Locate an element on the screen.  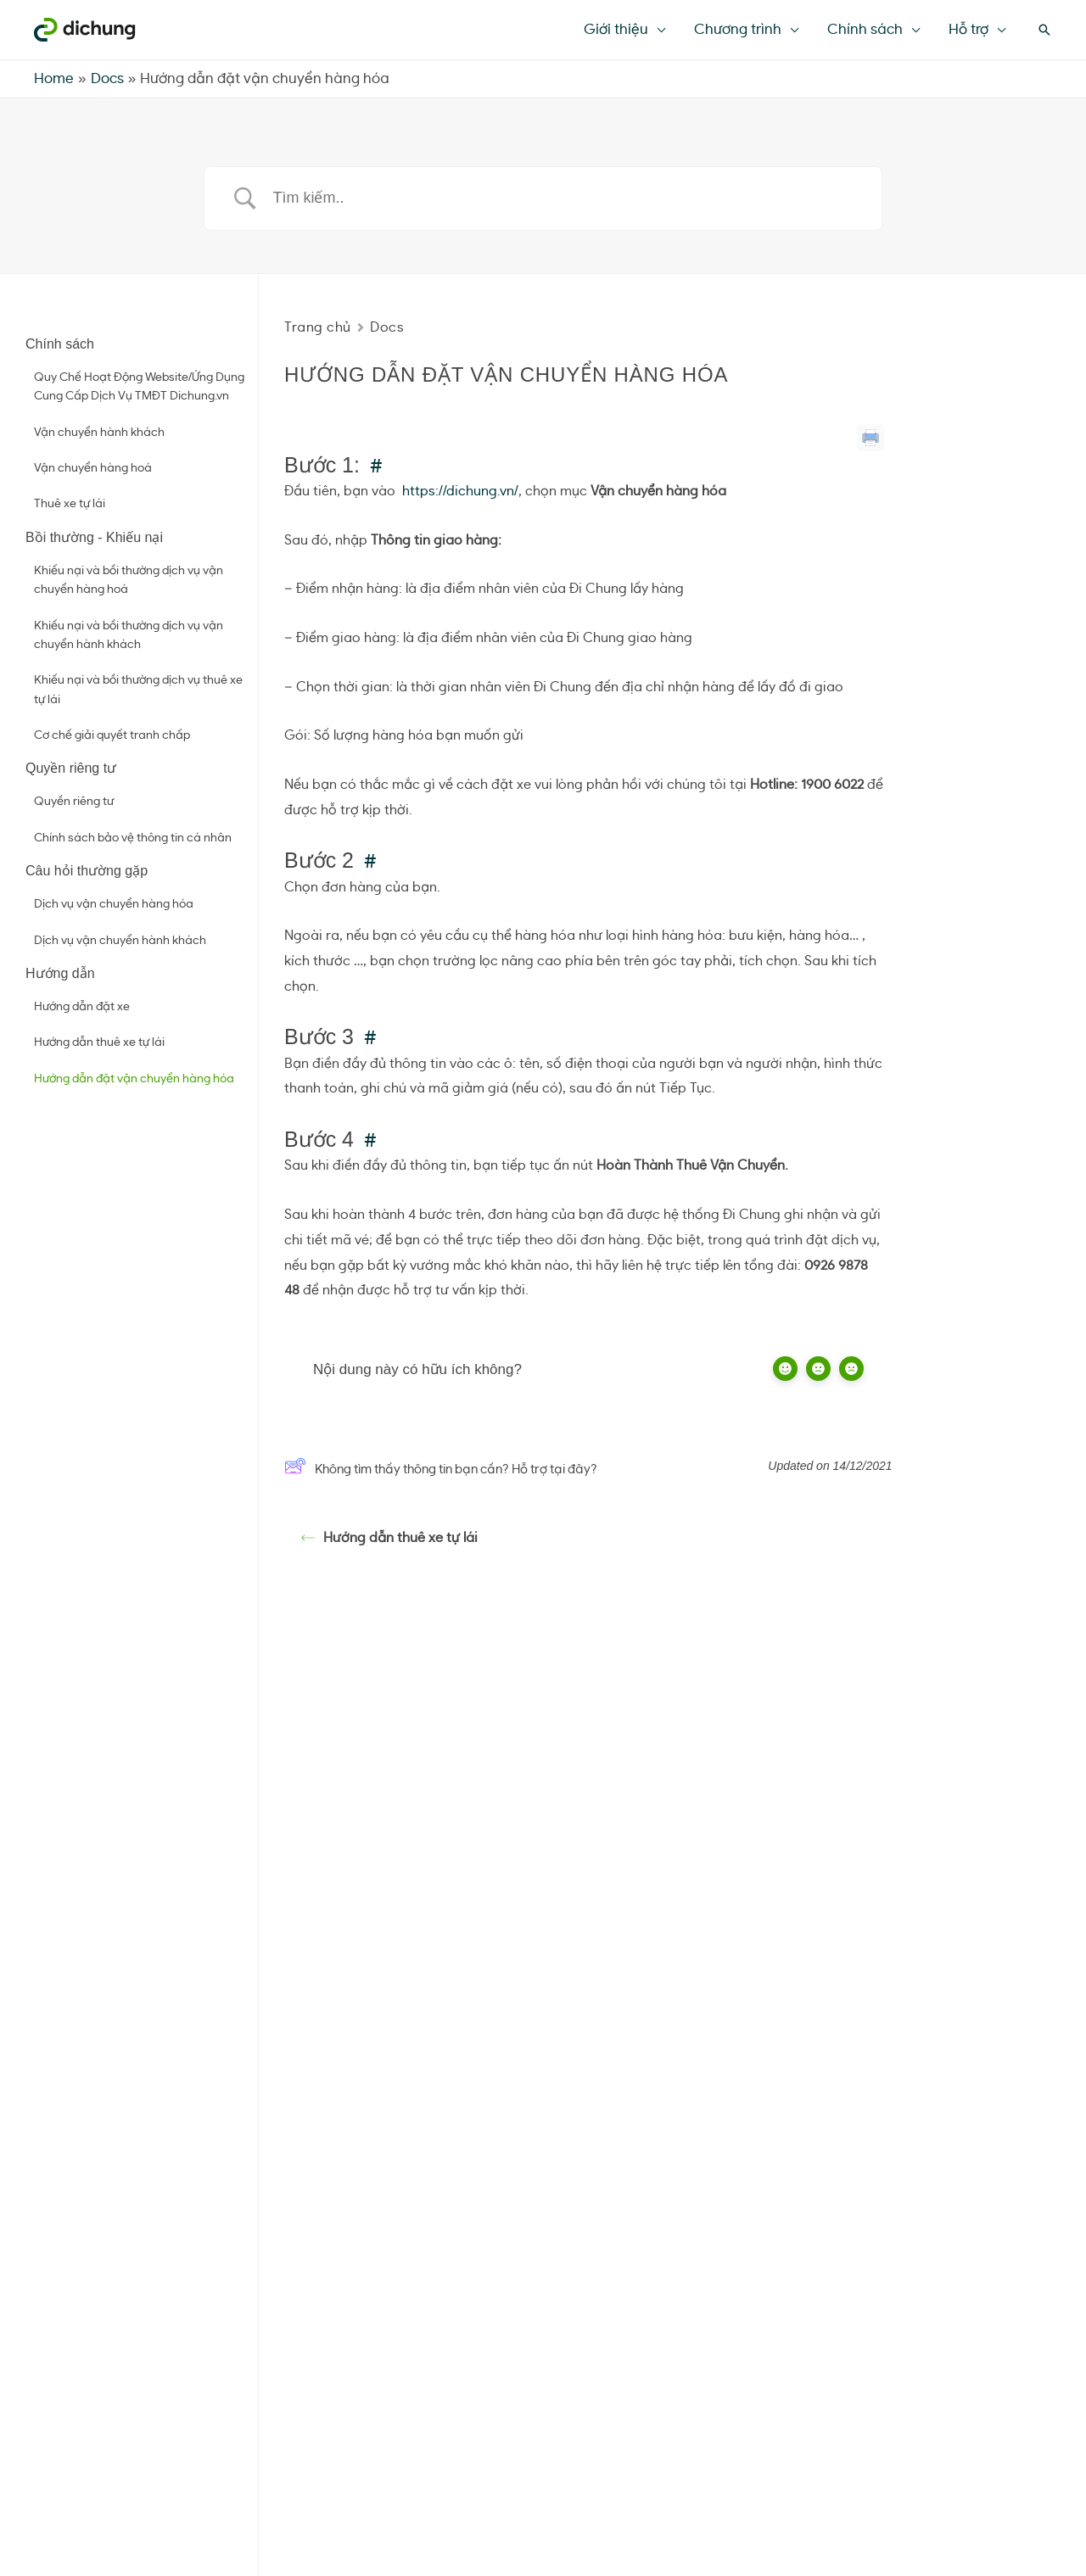
Dịch vụ vận chuyển hành khách is located at coordinates (120, 941).